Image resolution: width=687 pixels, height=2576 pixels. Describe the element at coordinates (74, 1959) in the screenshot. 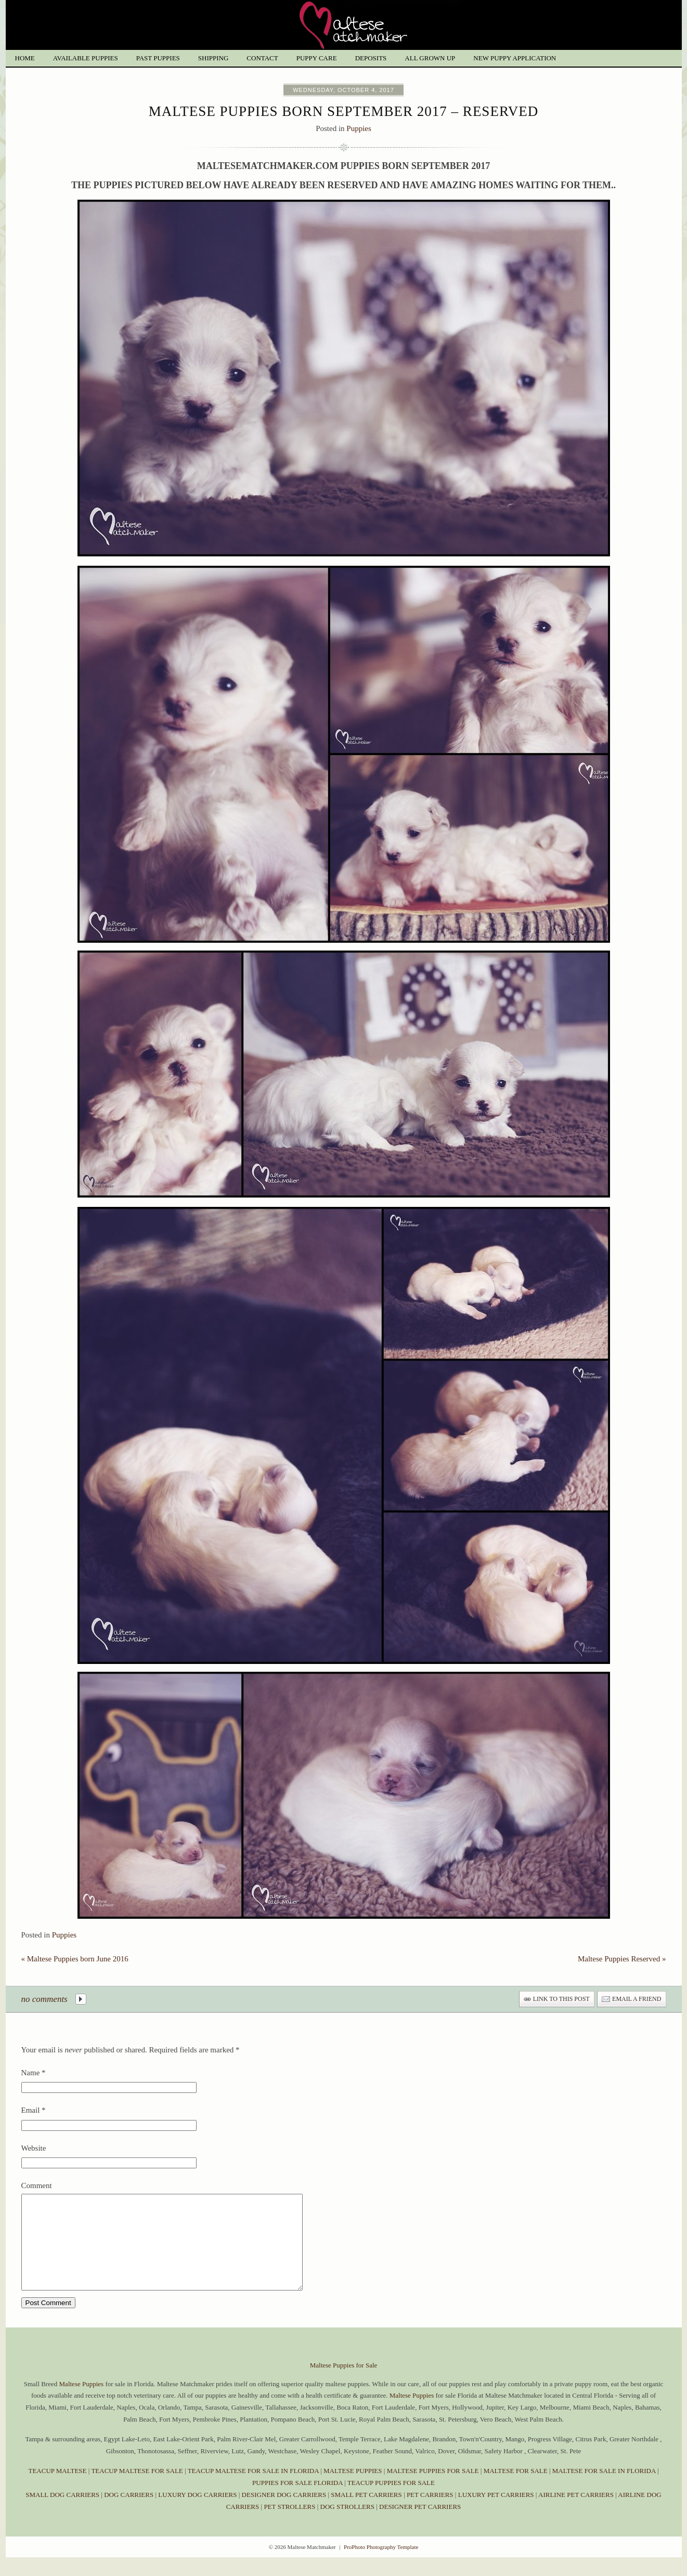

I see `Maltese Puppies born June 2016` at that location.